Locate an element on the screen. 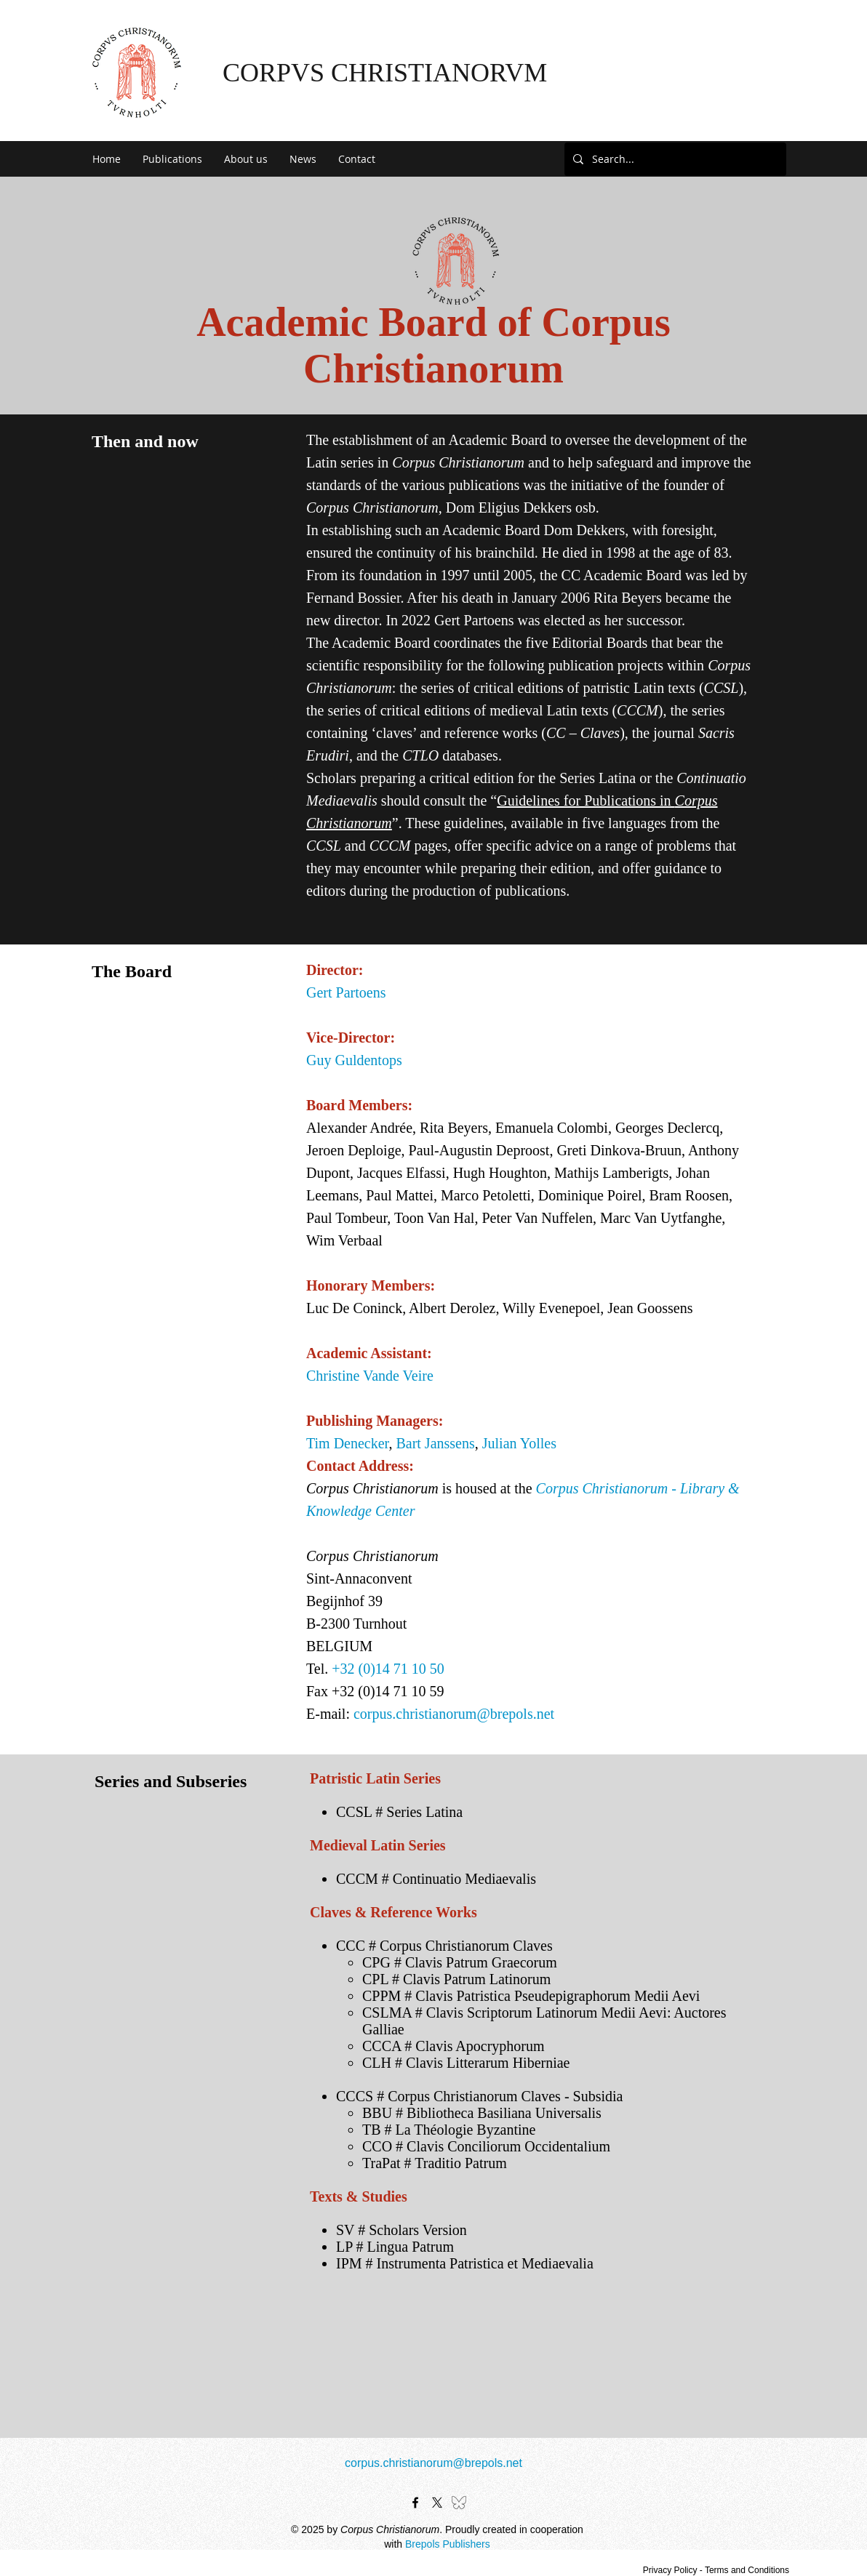  Tim Denecker is located at coordinates (347, 1443).